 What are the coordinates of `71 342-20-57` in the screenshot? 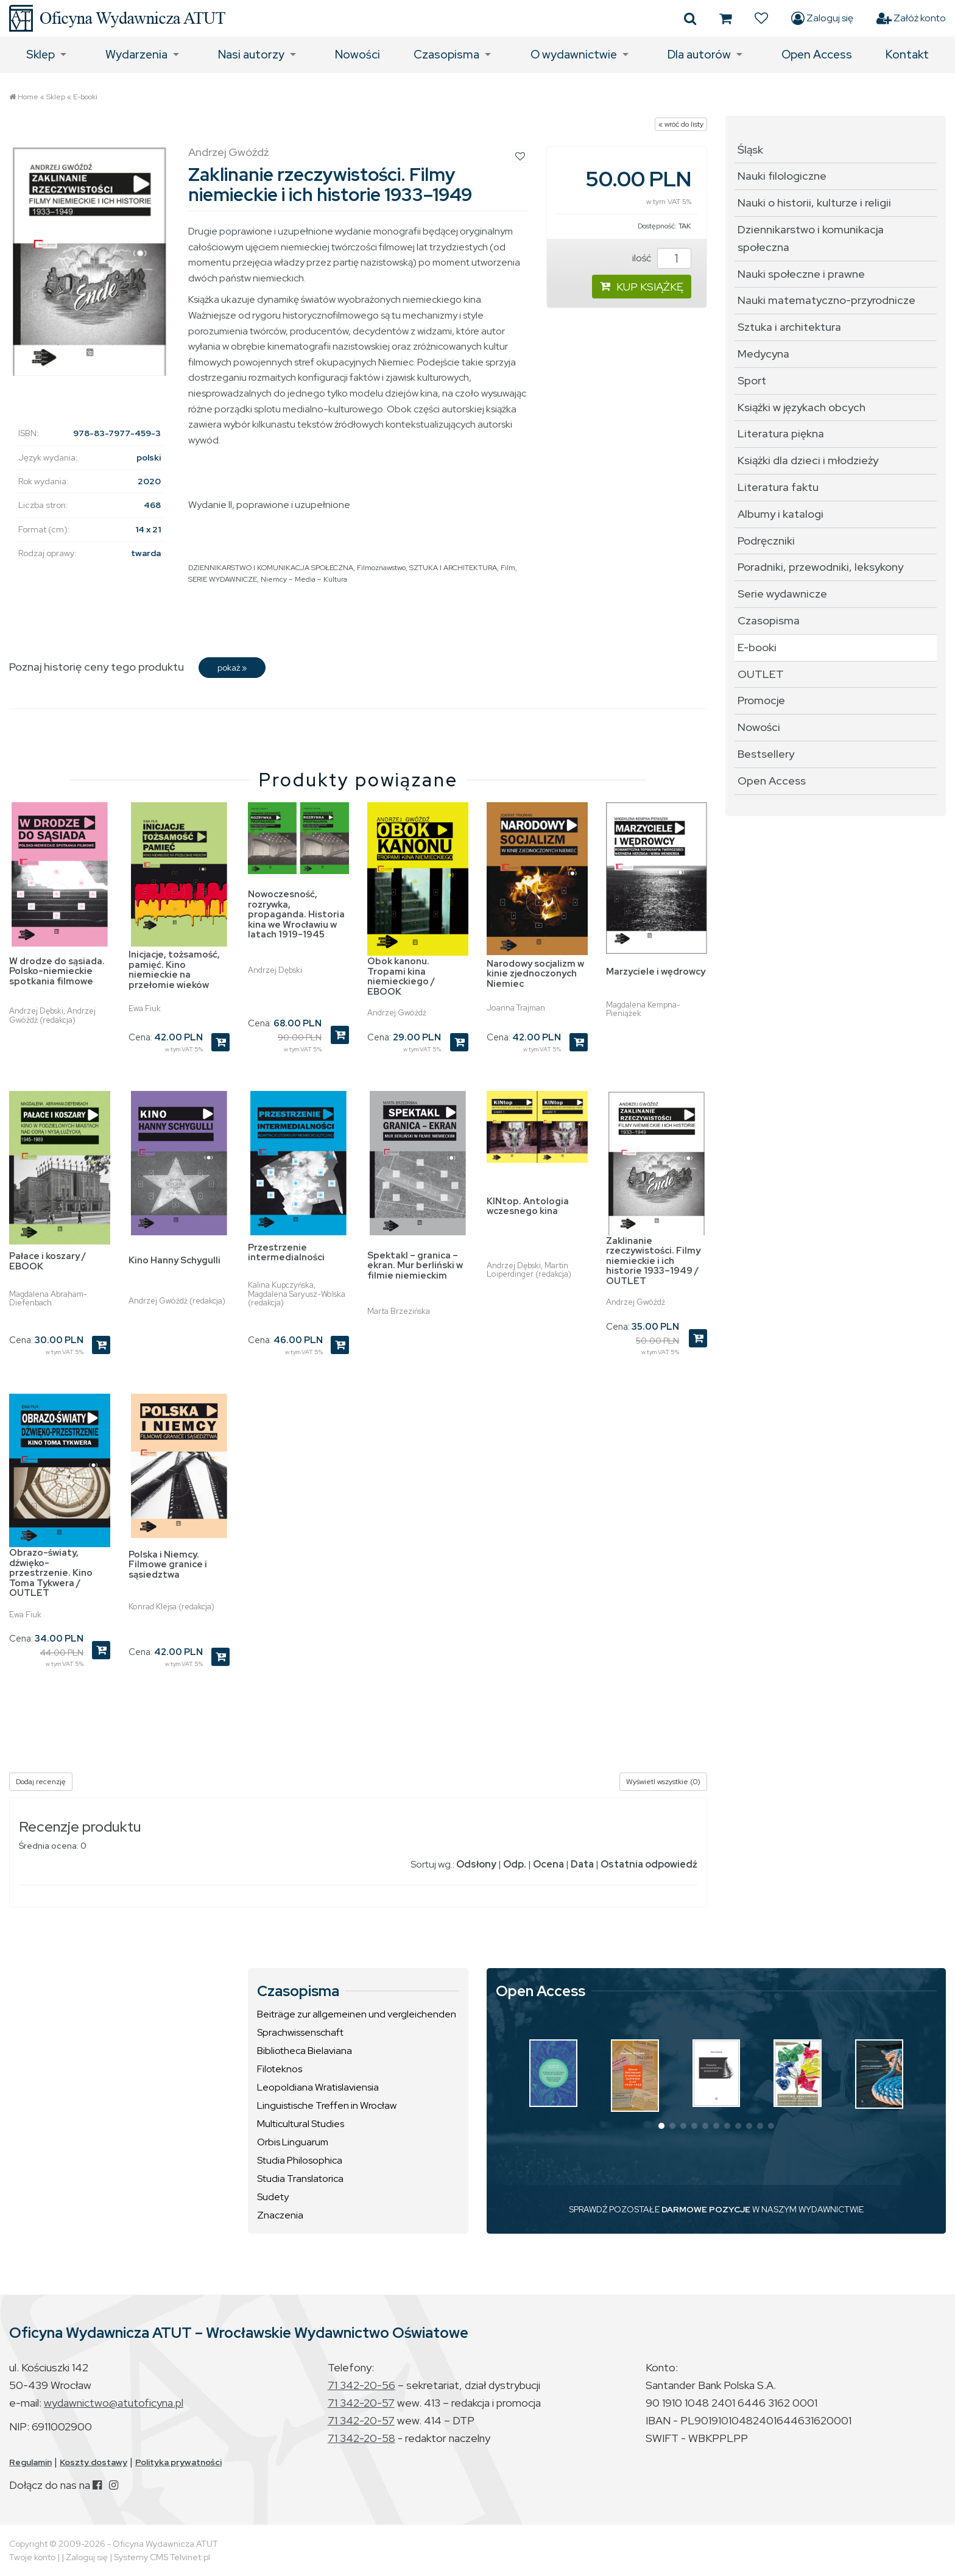 It's located at (361, 2403).